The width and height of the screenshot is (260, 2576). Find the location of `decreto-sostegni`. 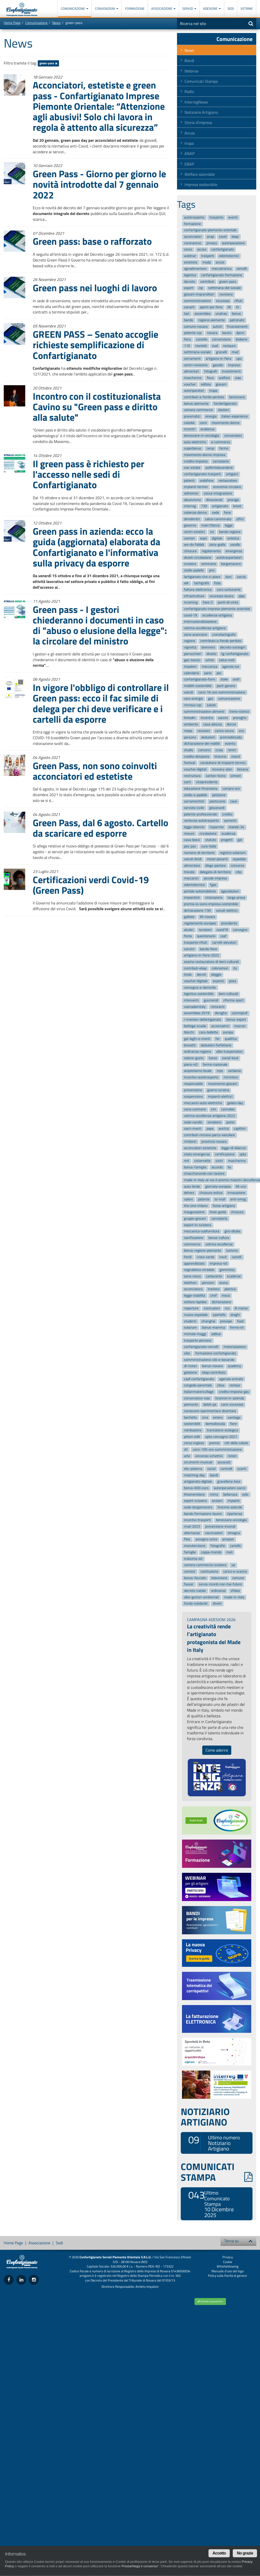

decreto-sostegni is located at coordinates (232, 647).